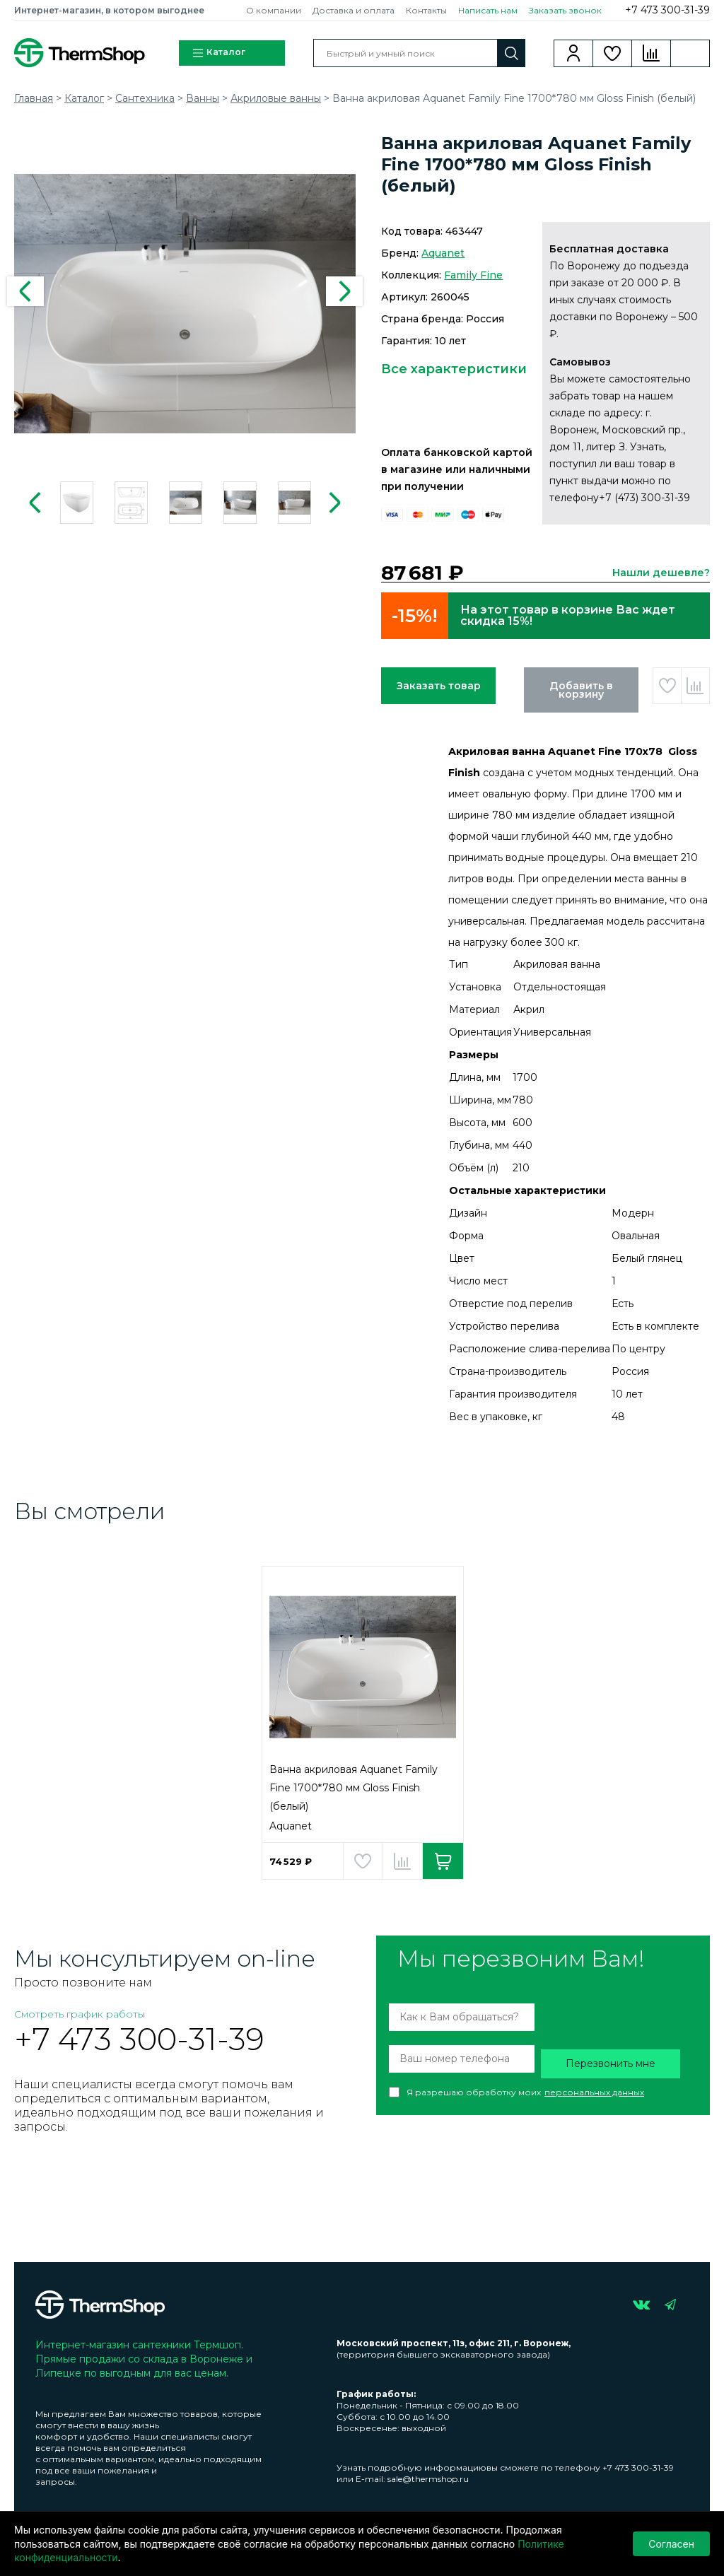 This screenshot has height=2576, width=724. What do you see at coordinates (454, 369) in the screenshot?
I see `Все характеристики` at bounding box center [454, 369].